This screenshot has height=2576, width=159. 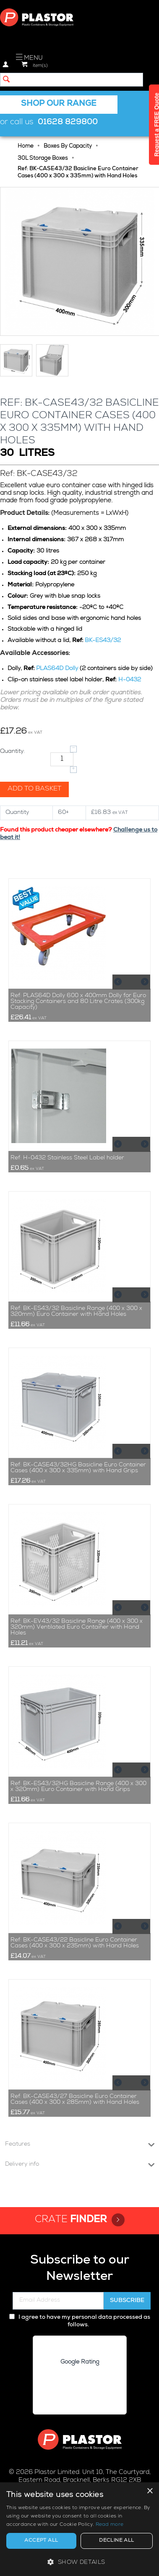 What do you see at coordinates (80, 864) in the screenshot?
I see `Related products [tab]` at bounding box center [80, 864].